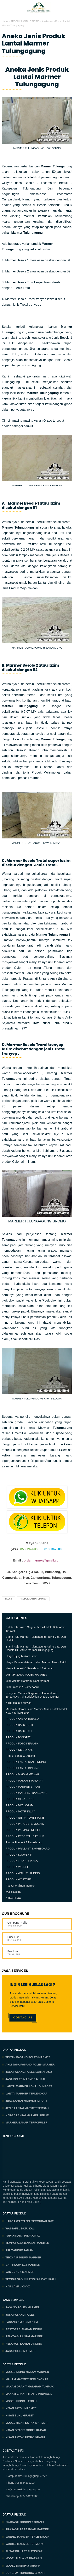 This screenshot has width=74, height=2576. I want to click on PUSAT PIALA TERLENGKAP, so click(24, 2551).